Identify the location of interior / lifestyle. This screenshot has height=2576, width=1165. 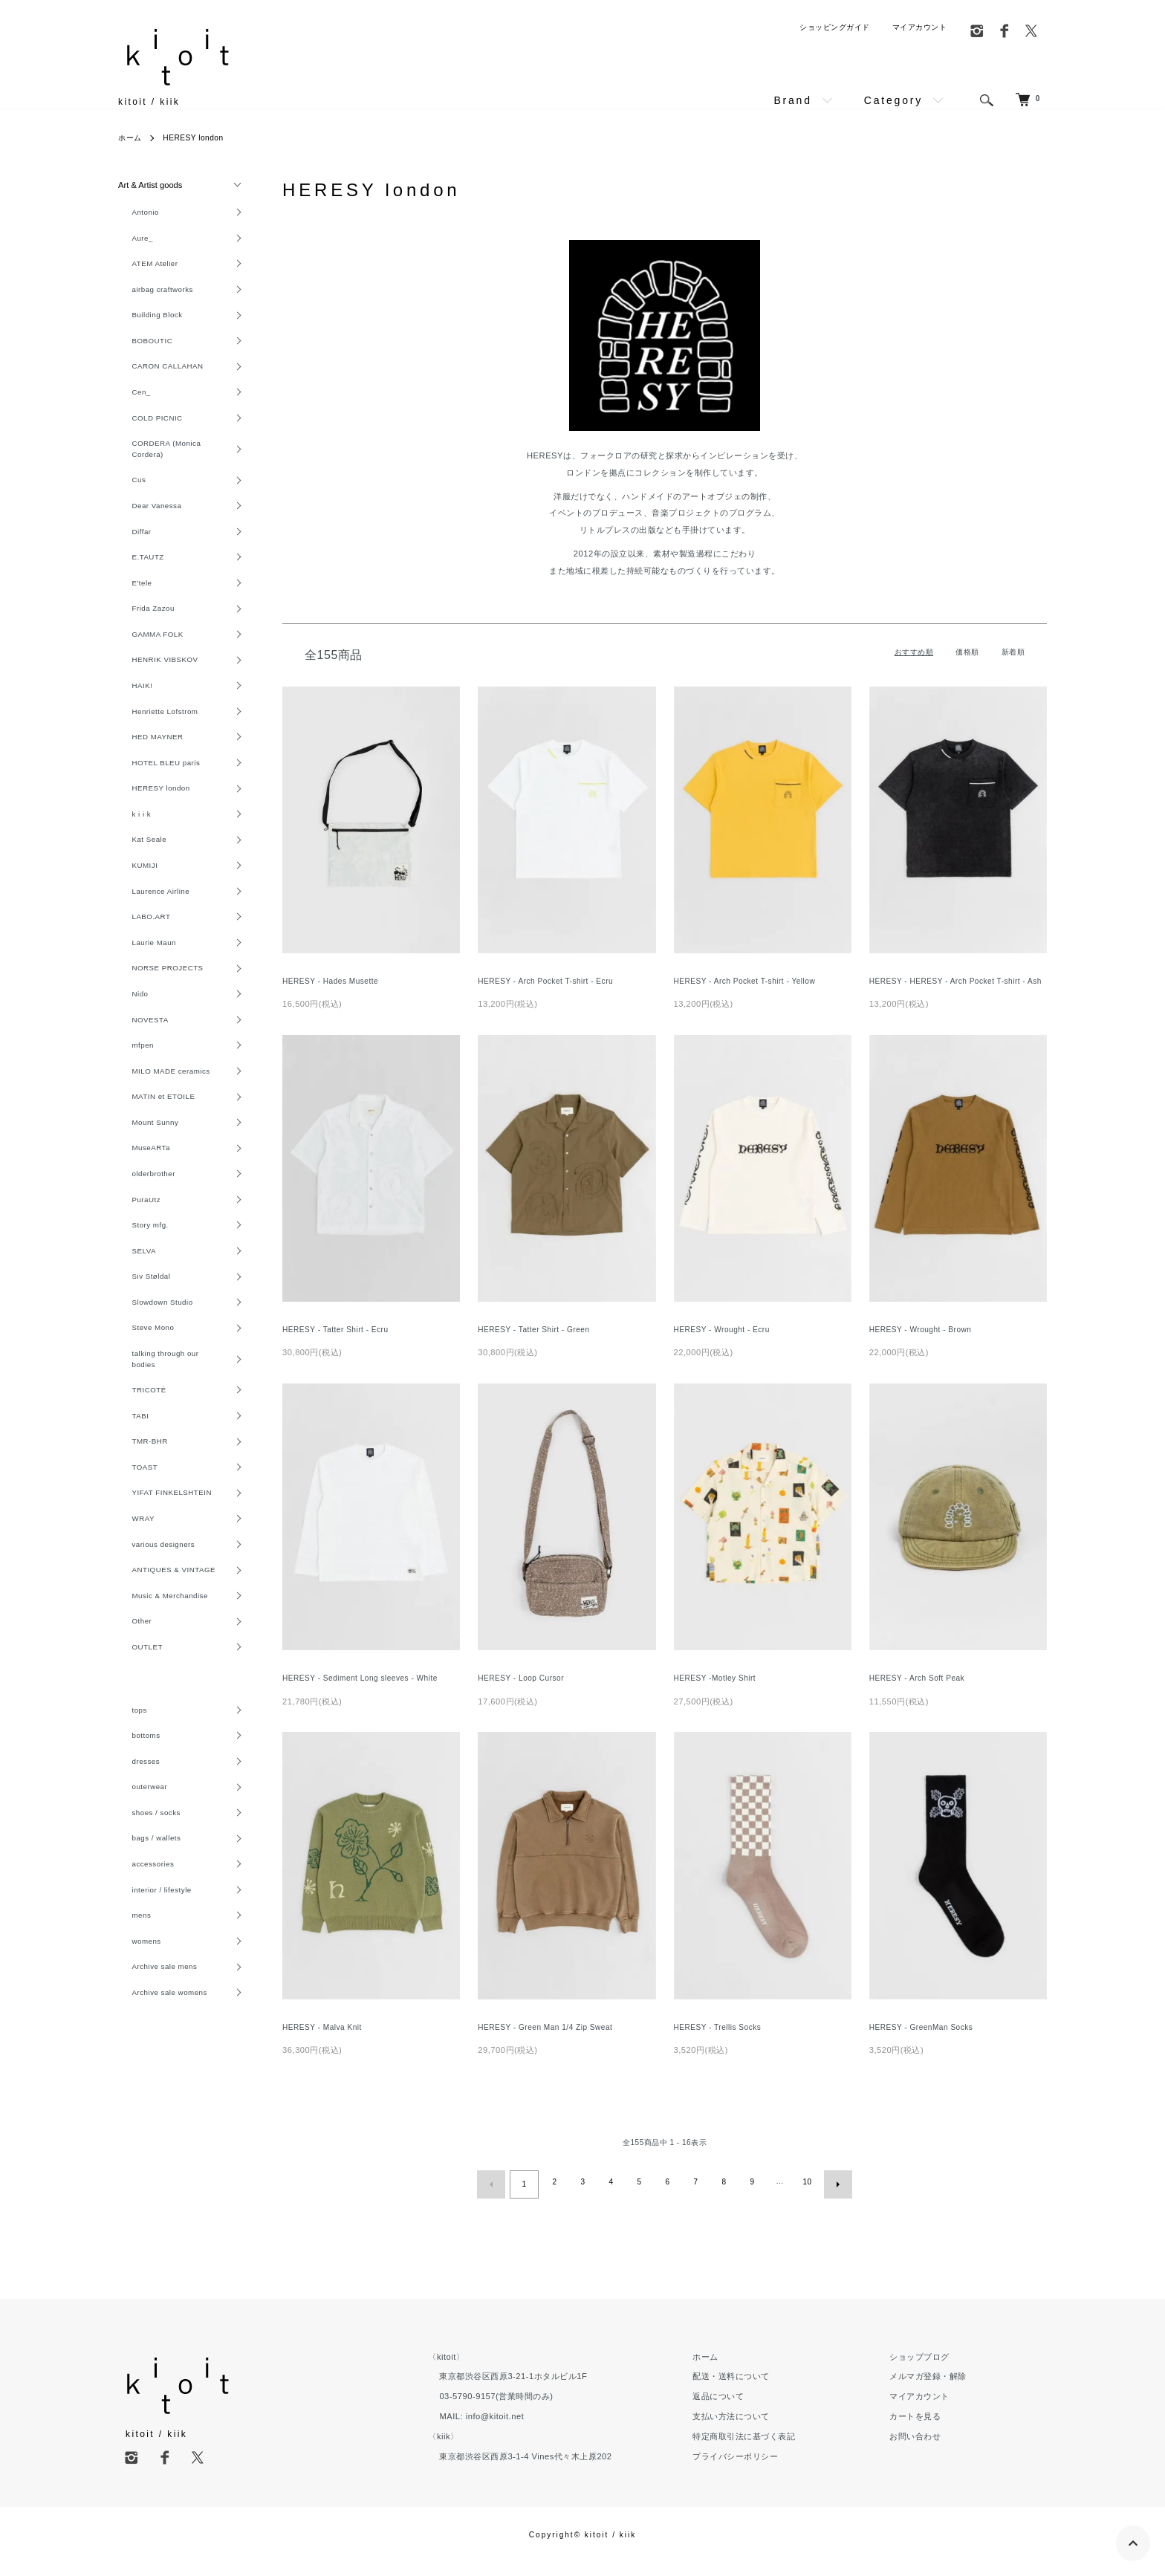
(152, 1997).